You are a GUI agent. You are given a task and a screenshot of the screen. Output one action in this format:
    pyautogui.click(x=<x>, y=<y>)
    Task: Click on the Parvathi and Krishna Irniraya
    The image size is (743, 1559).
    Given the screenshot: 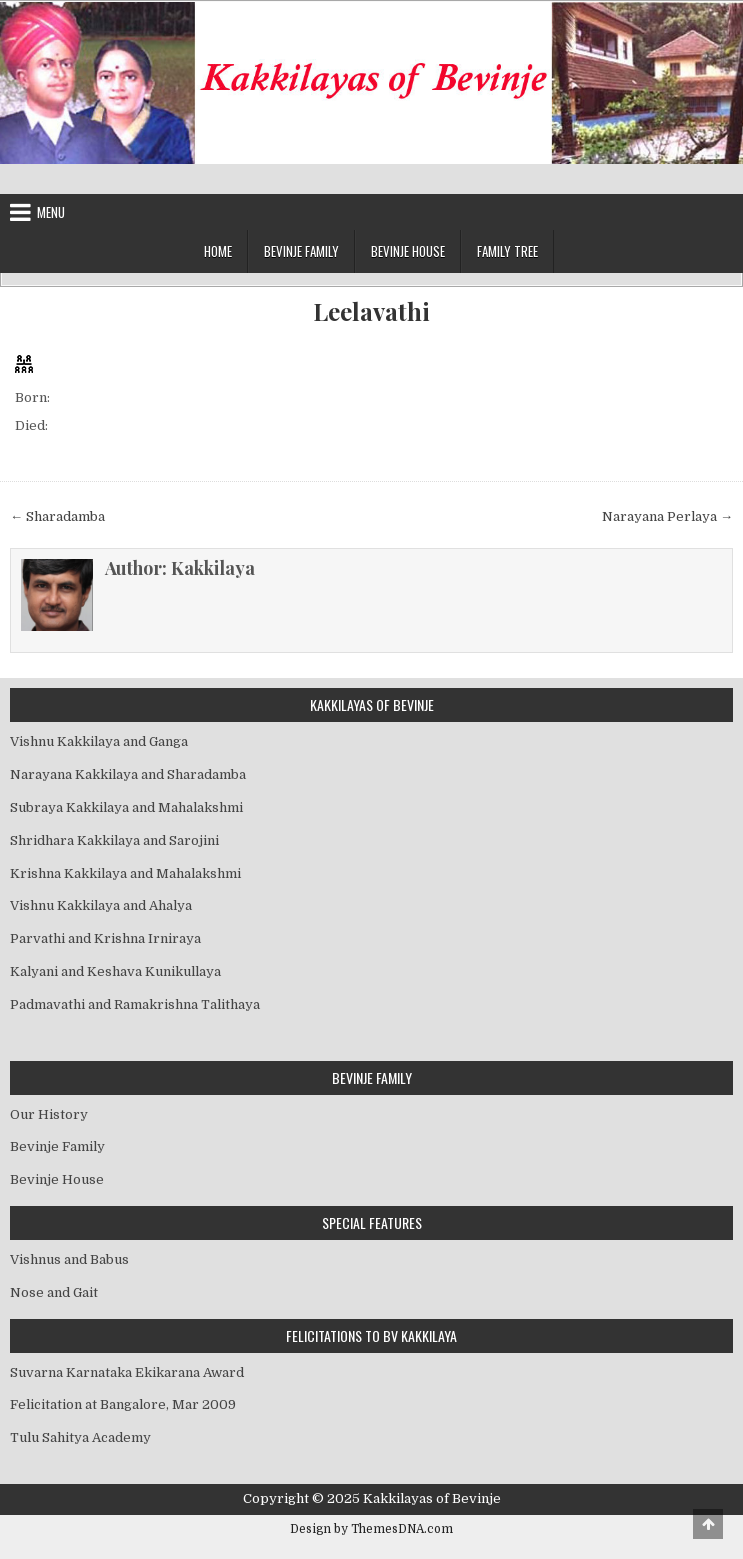 What is the action you would take?
    pyautogui.click(x=105, y=938)
    